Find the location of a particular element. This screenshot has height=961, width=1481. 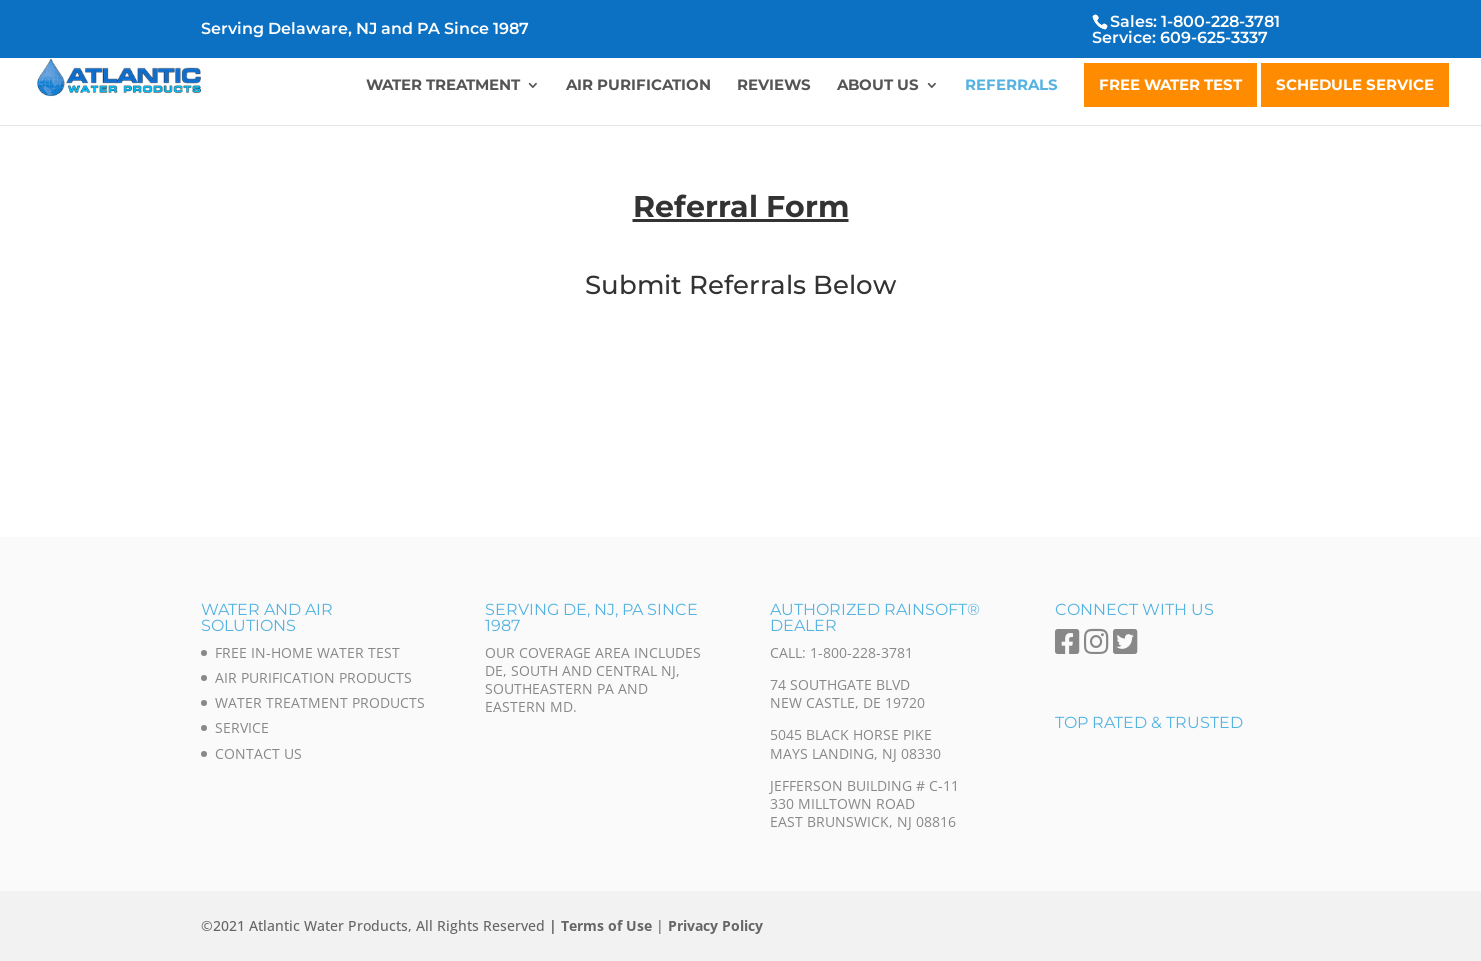

| Terms of Use is located at coordinates (600, 925).